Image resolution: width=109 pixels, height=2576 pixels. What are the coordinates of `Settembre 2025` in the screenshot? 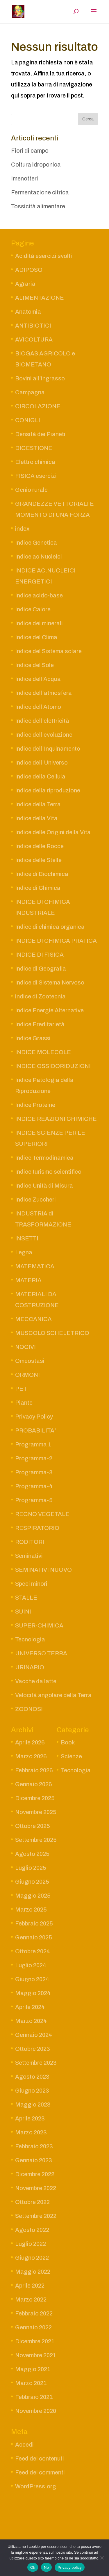 It's located at (36, 1840).